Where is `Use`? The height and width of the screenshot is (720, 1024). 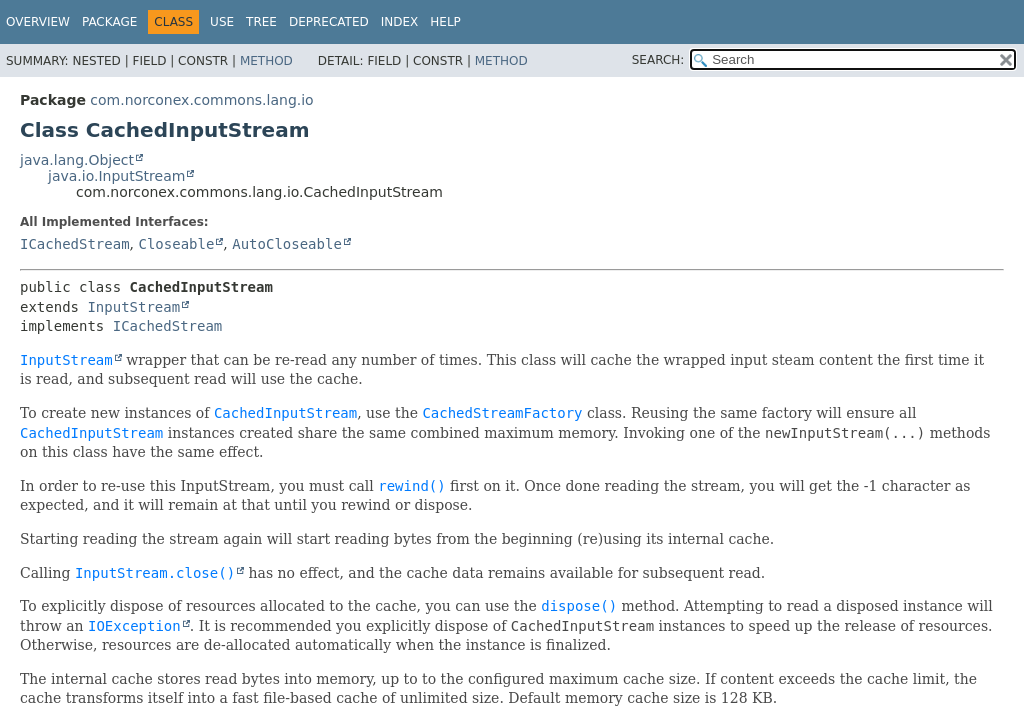
Use is located at coordinates (222, 22).